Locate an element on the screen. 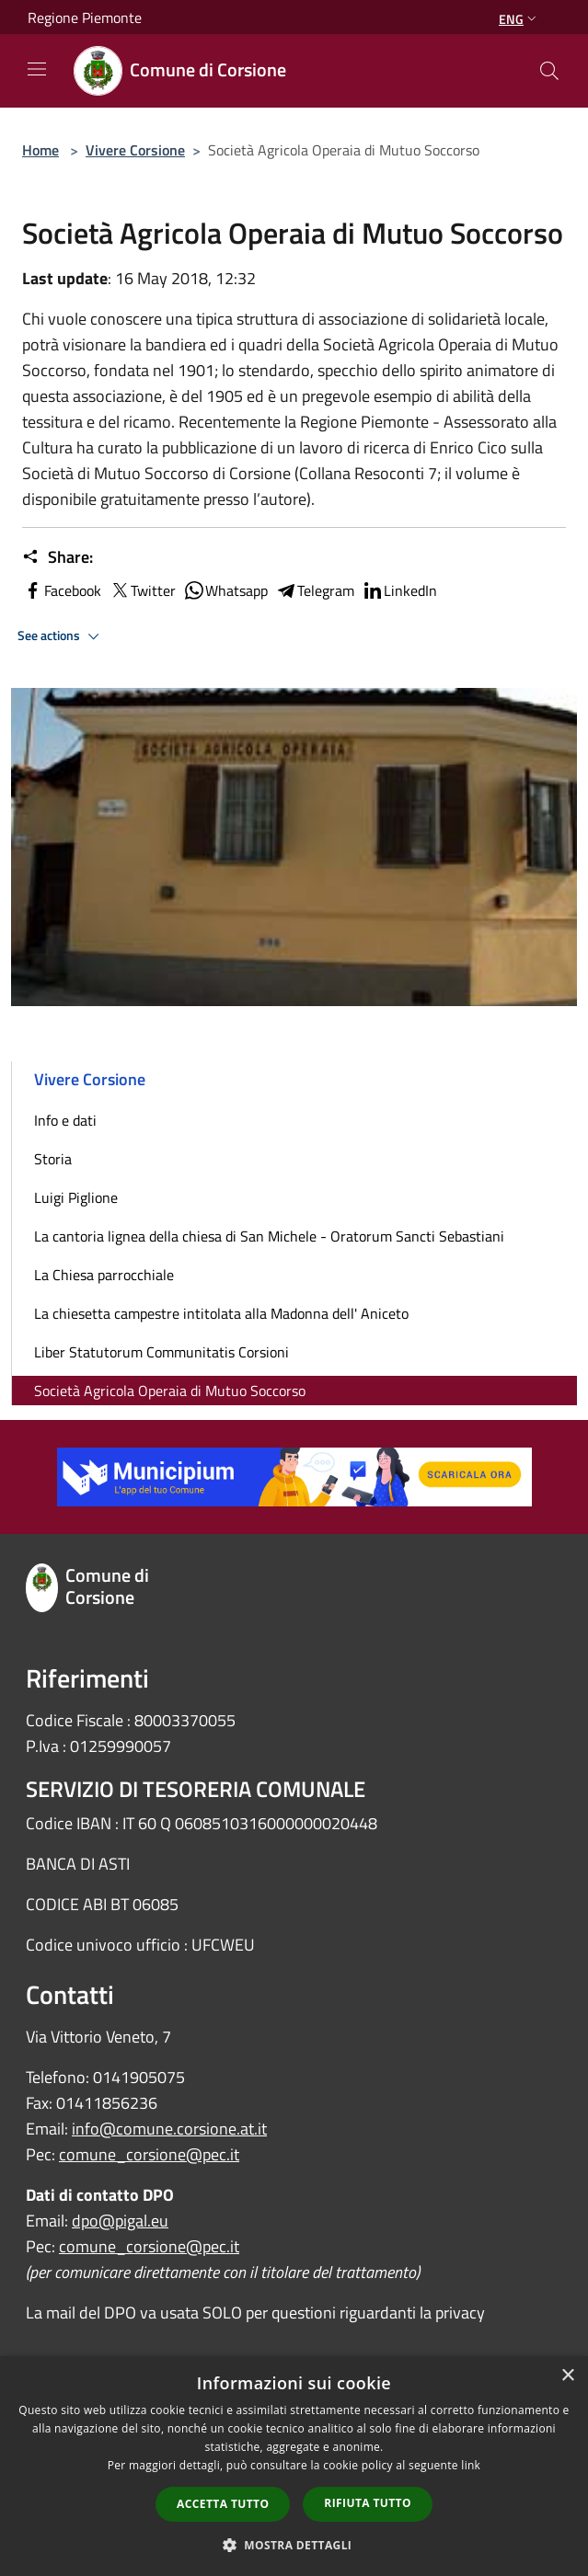  Whatsapp is located at coordinates (225, 590).